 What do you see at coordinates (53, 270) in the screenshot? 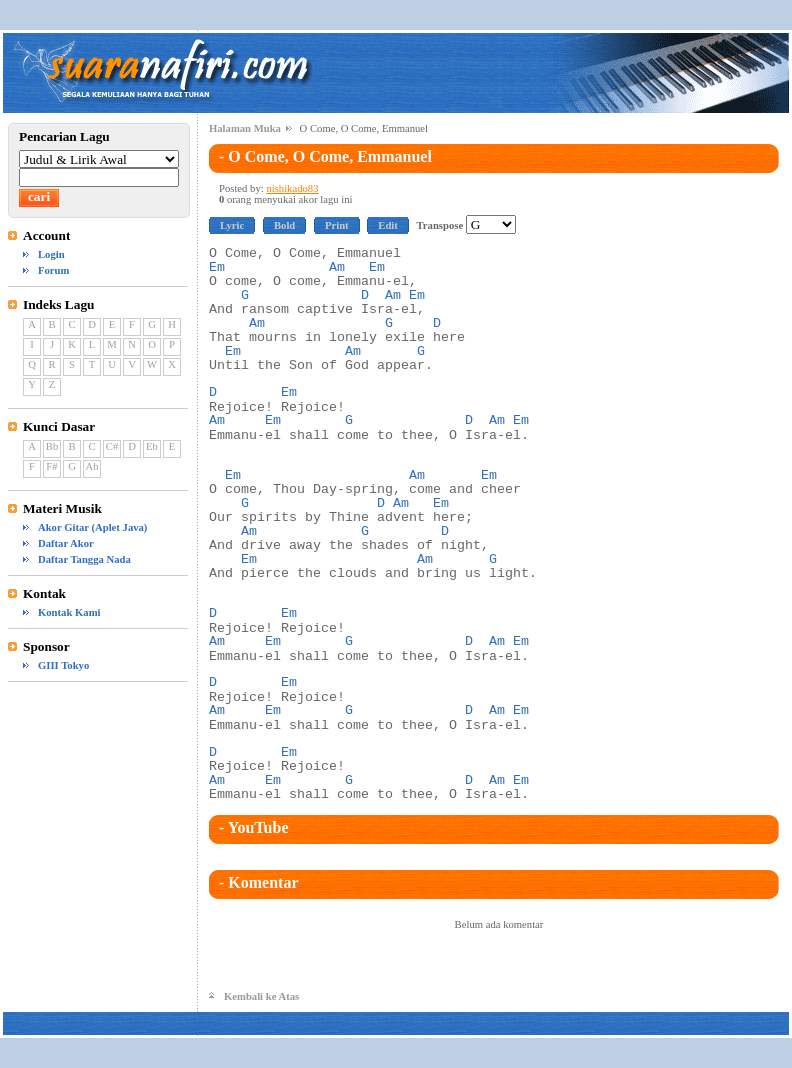
I see `Forum` at bounding box center [53, 270].